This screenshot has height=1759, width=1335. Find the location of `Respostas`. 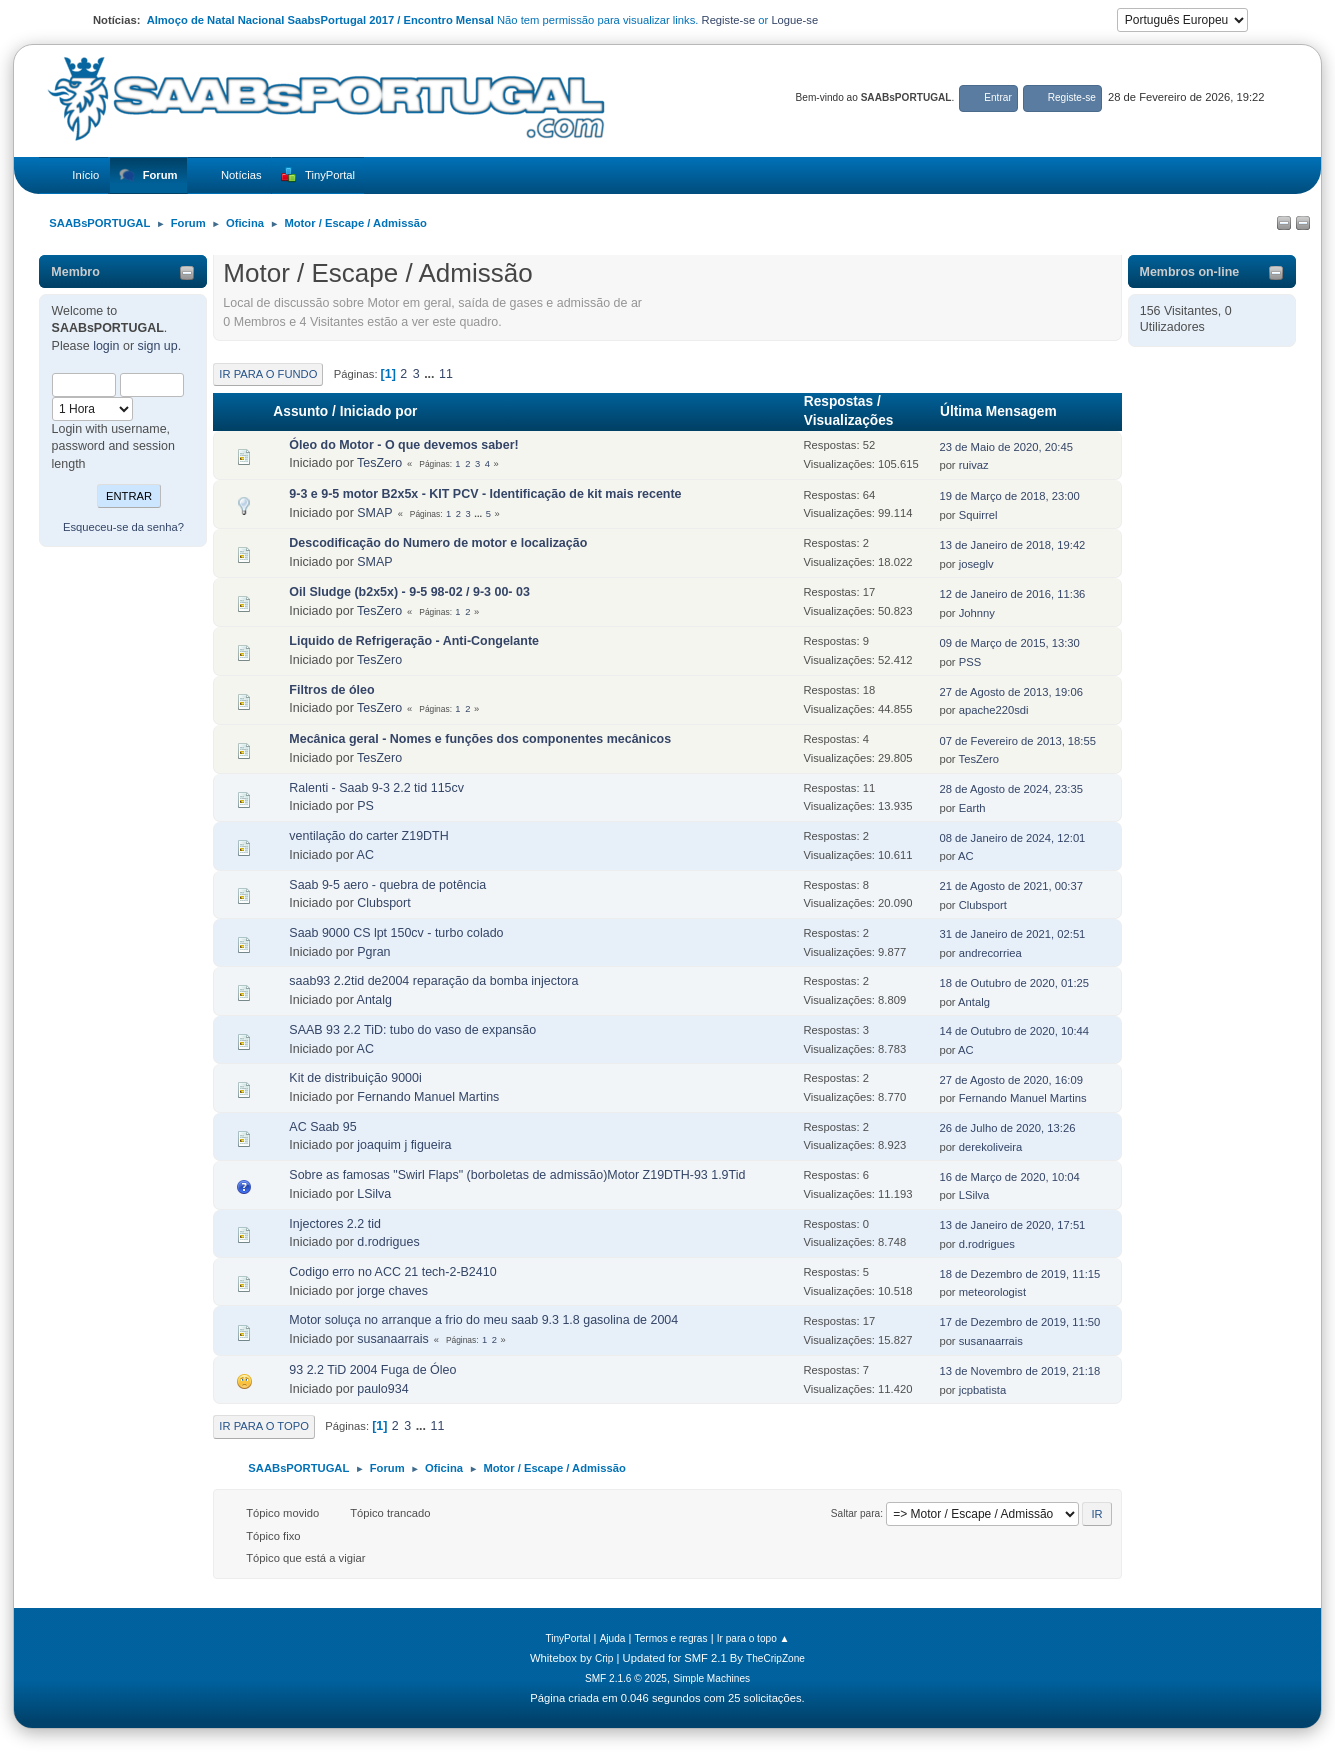

Respostas is located at coordinates (838, 401).